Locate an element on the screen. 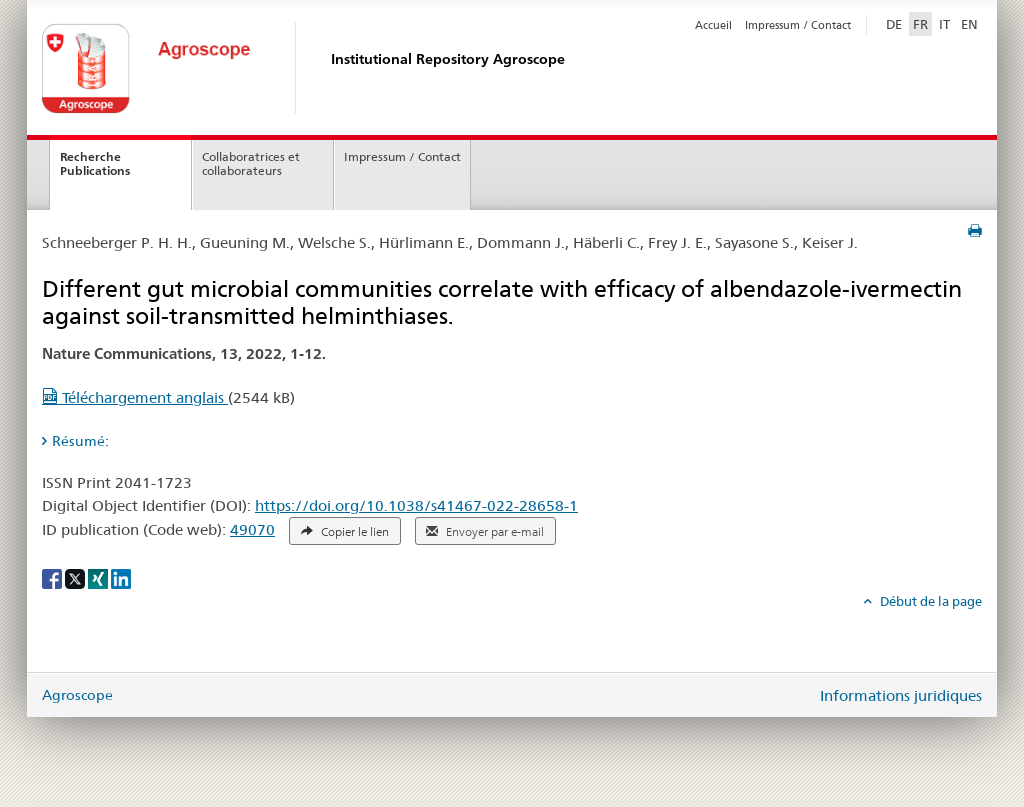  Recherche Publications is located at coordinates (95, 164).